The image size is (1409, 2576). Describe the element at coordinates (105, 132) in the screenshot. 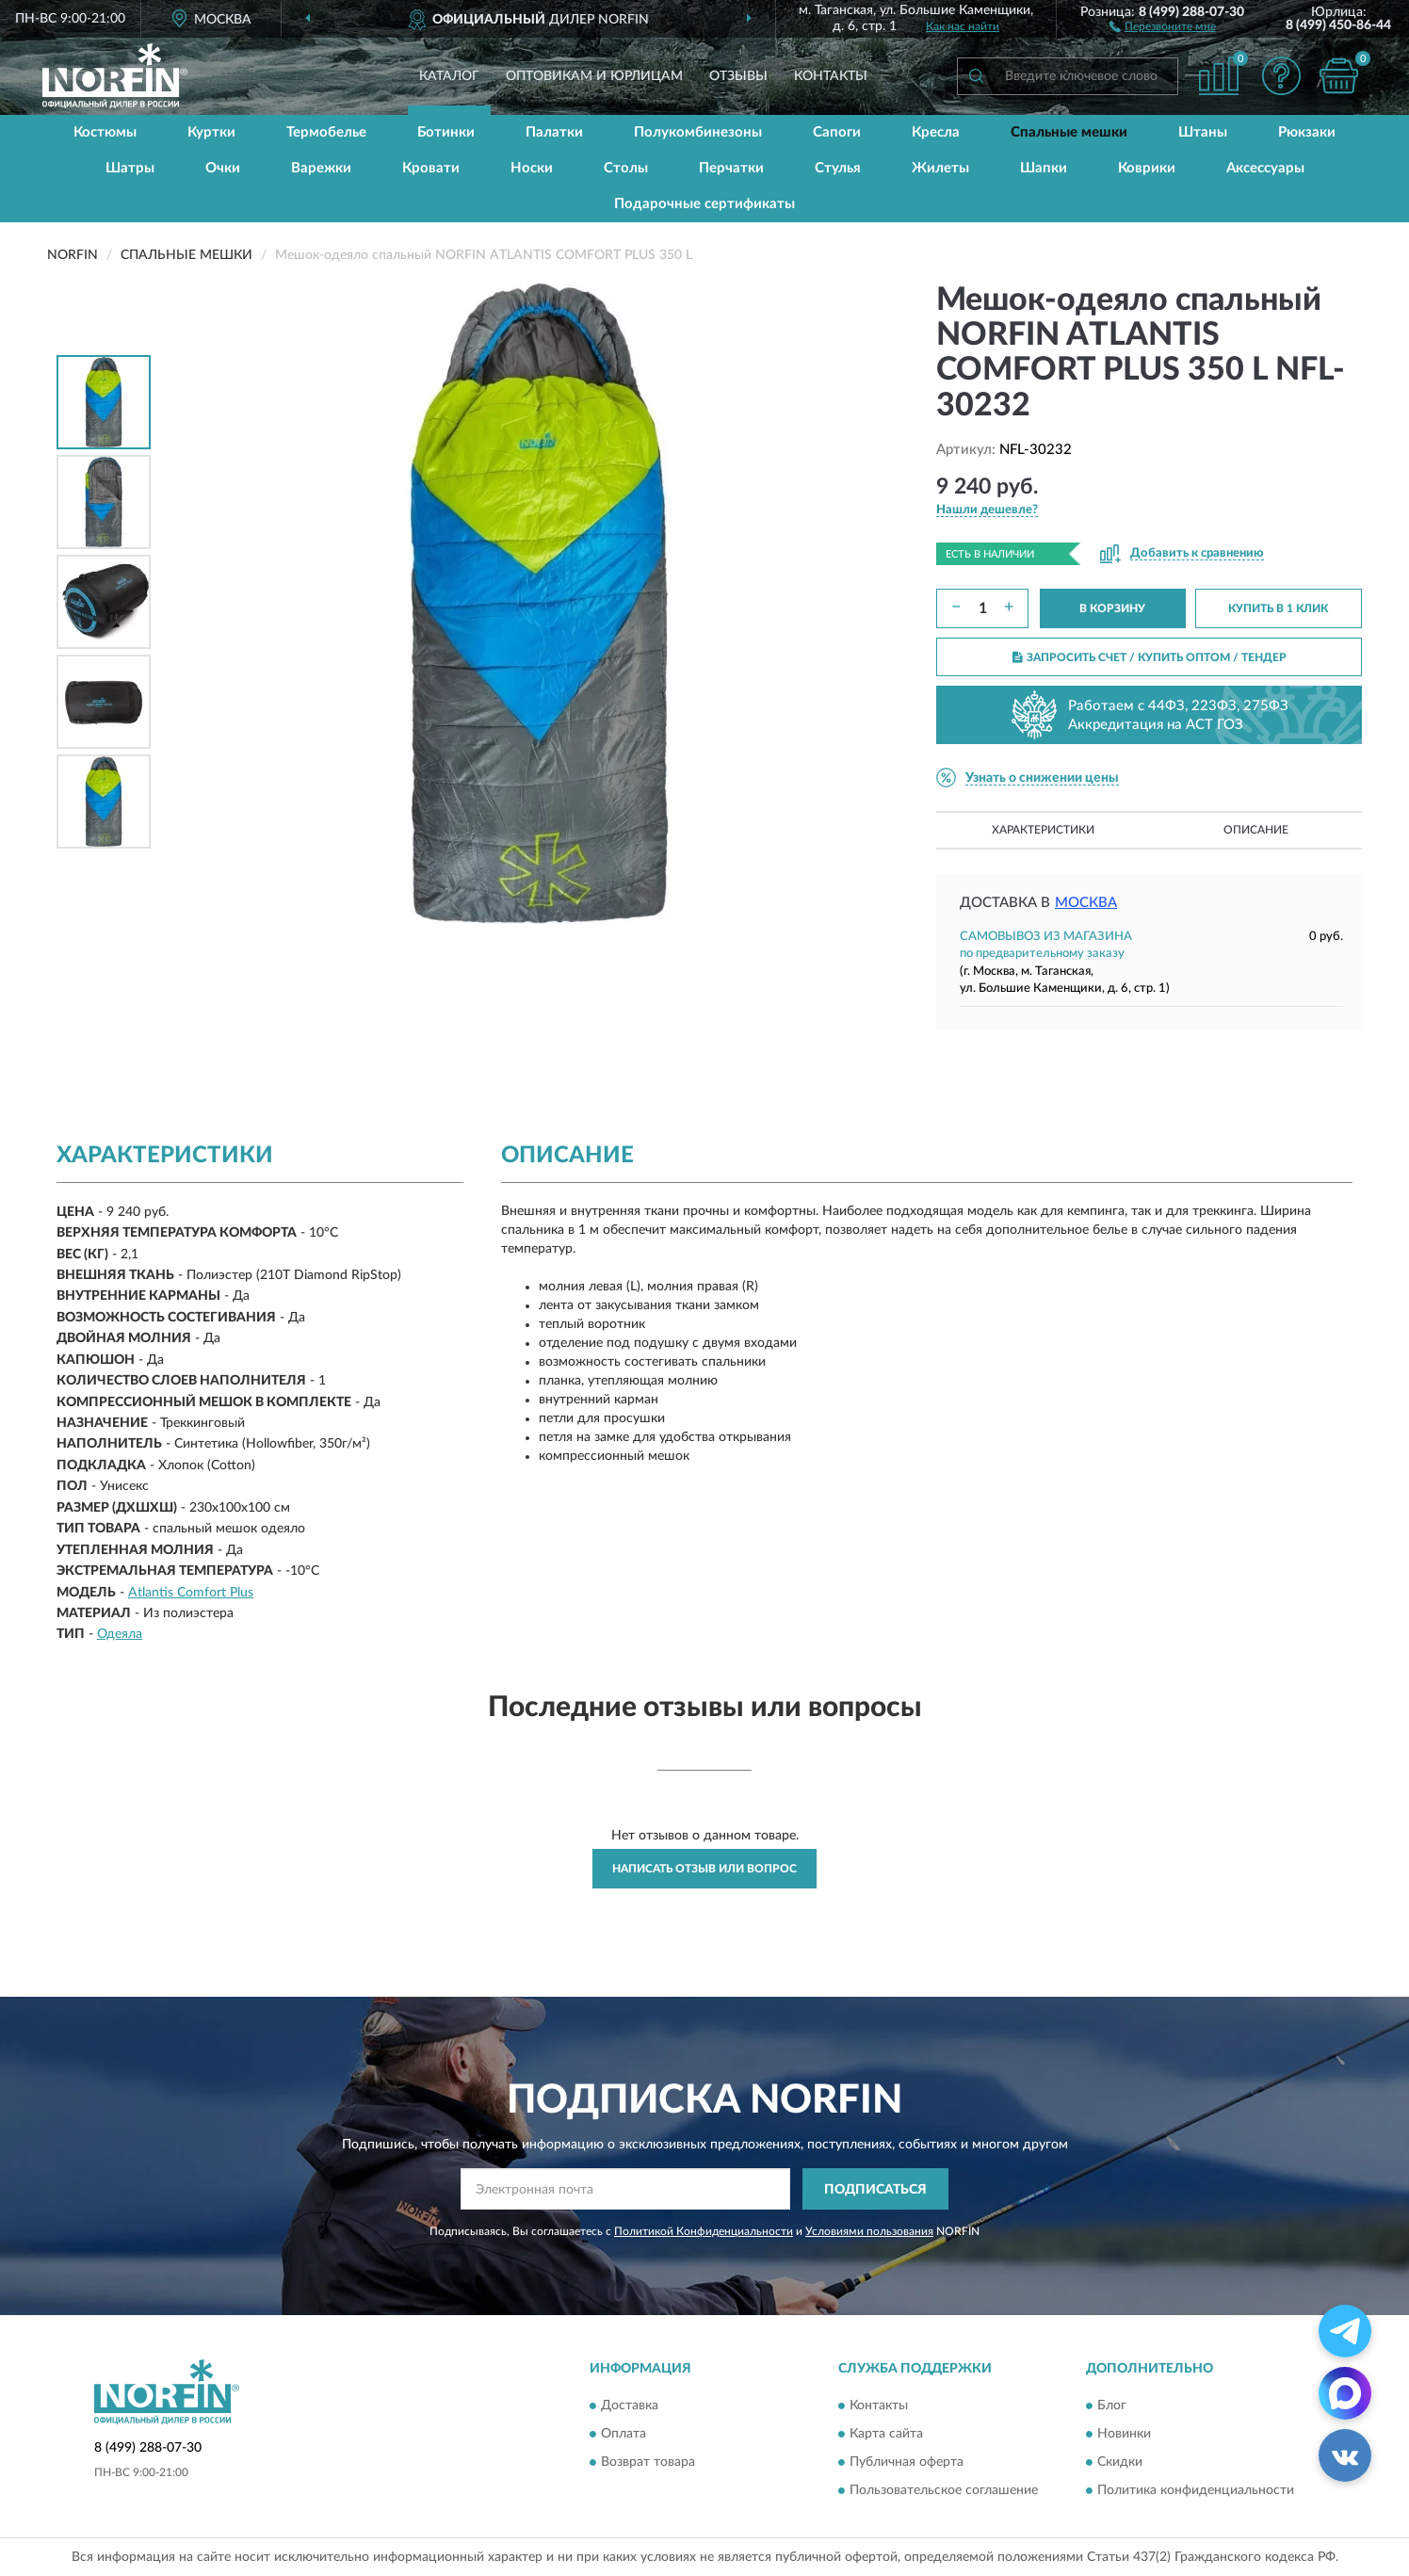

I see `Костюмы` at that location.